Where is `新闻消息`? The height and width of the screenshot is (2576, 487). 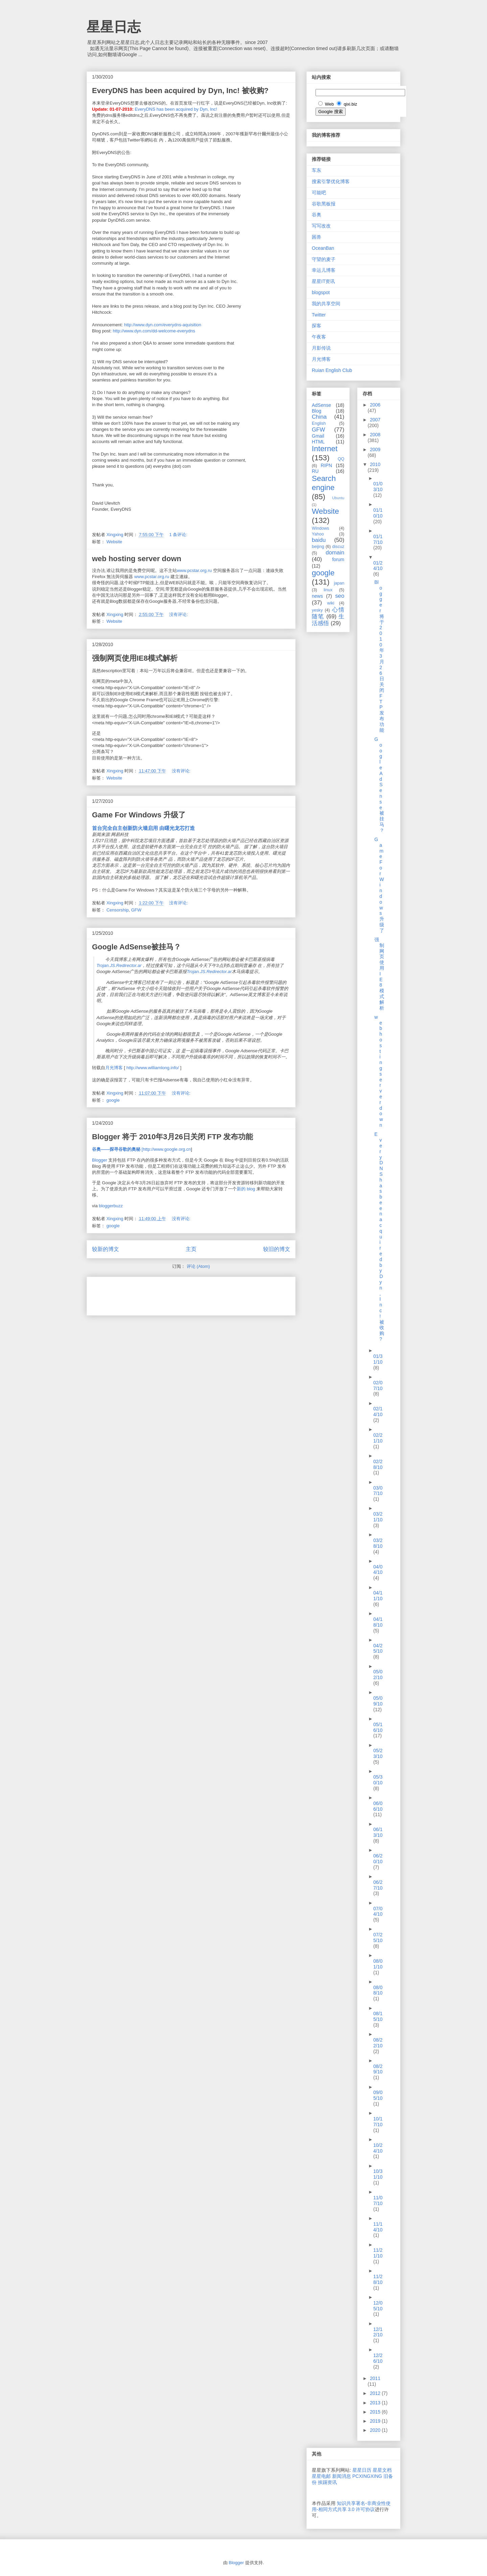 新闻消息 is located at coordinates (341, 2476).